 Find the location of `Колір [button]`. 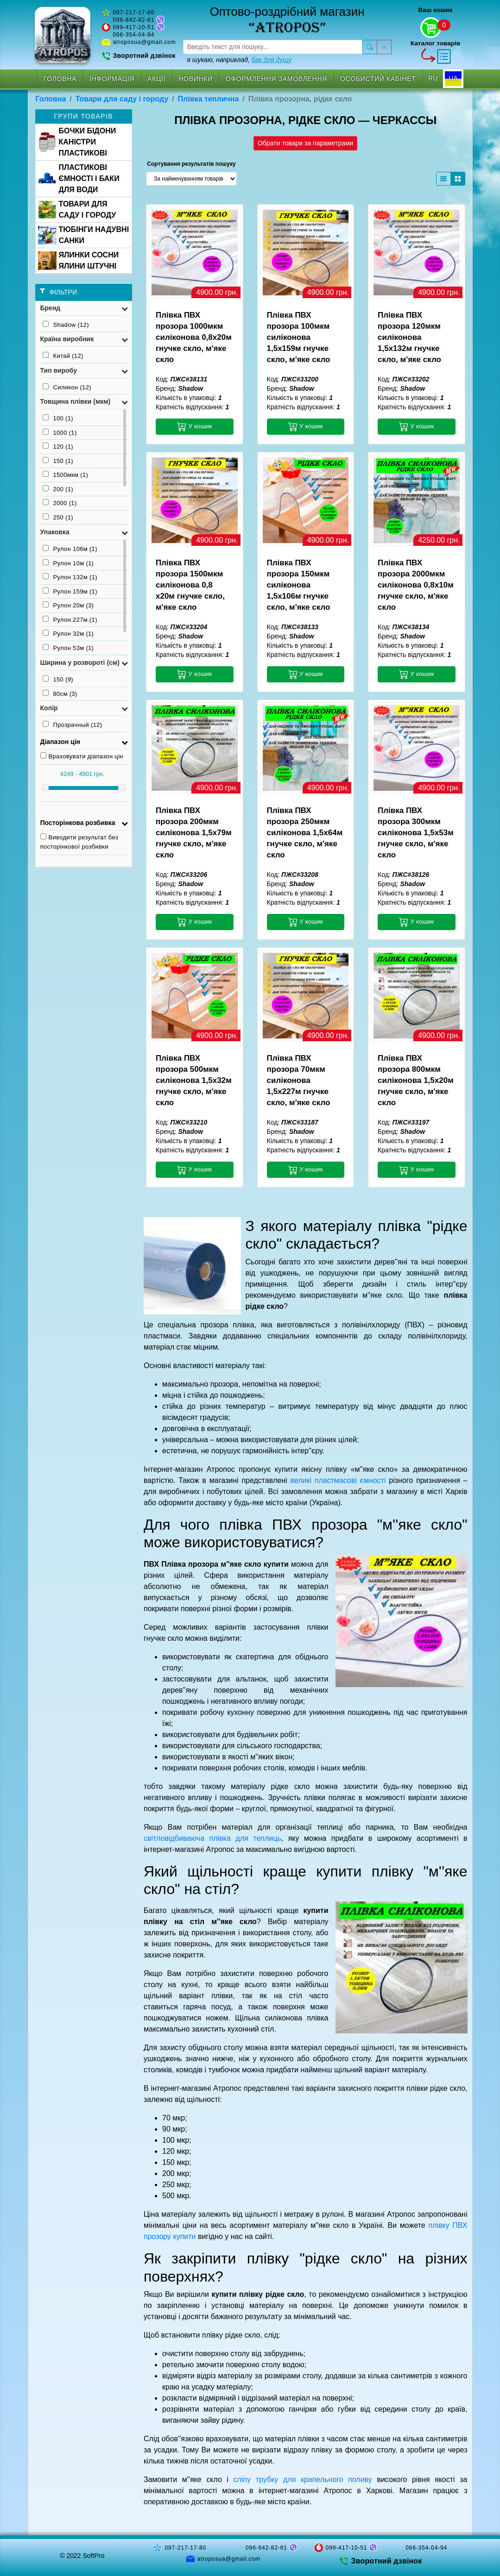

Колір [button] is located at coordinates (49, 708).